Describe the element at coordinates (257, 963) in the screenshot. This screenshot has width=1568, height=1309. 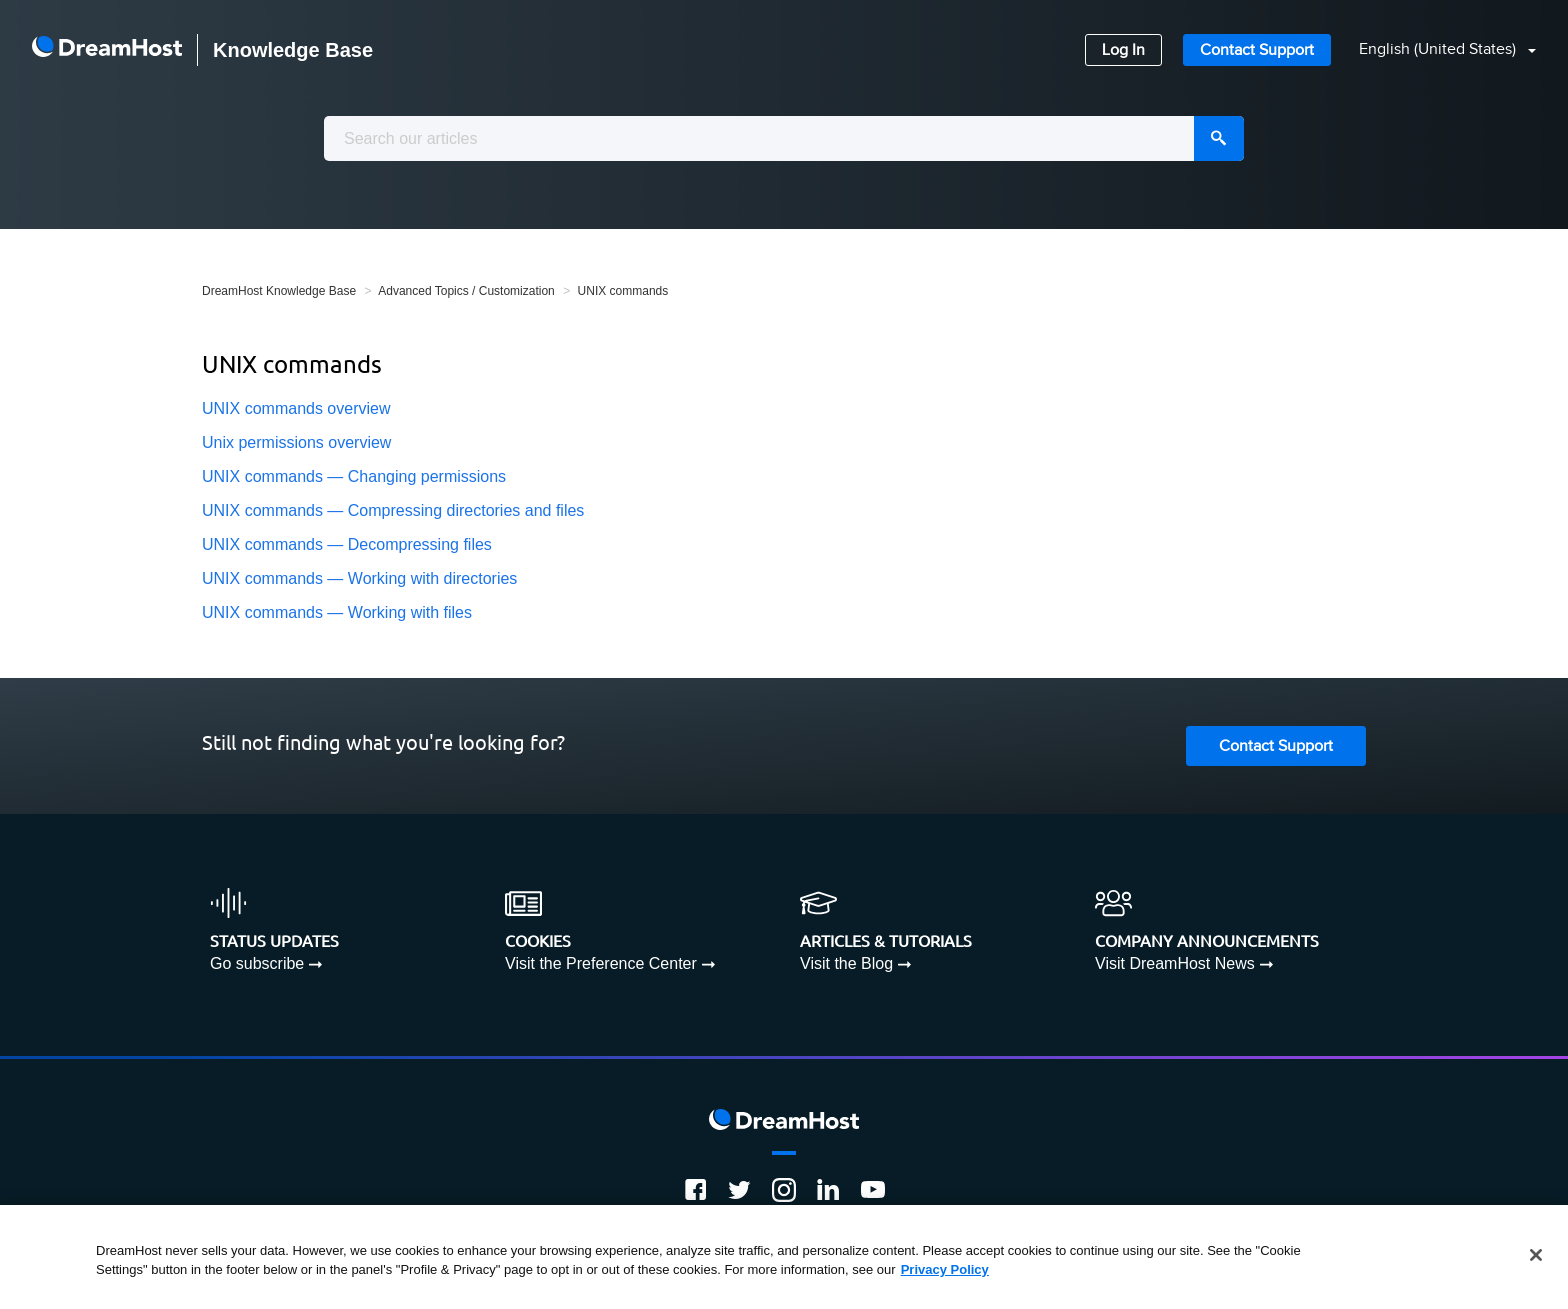
I see `Go subscribe` at that location.